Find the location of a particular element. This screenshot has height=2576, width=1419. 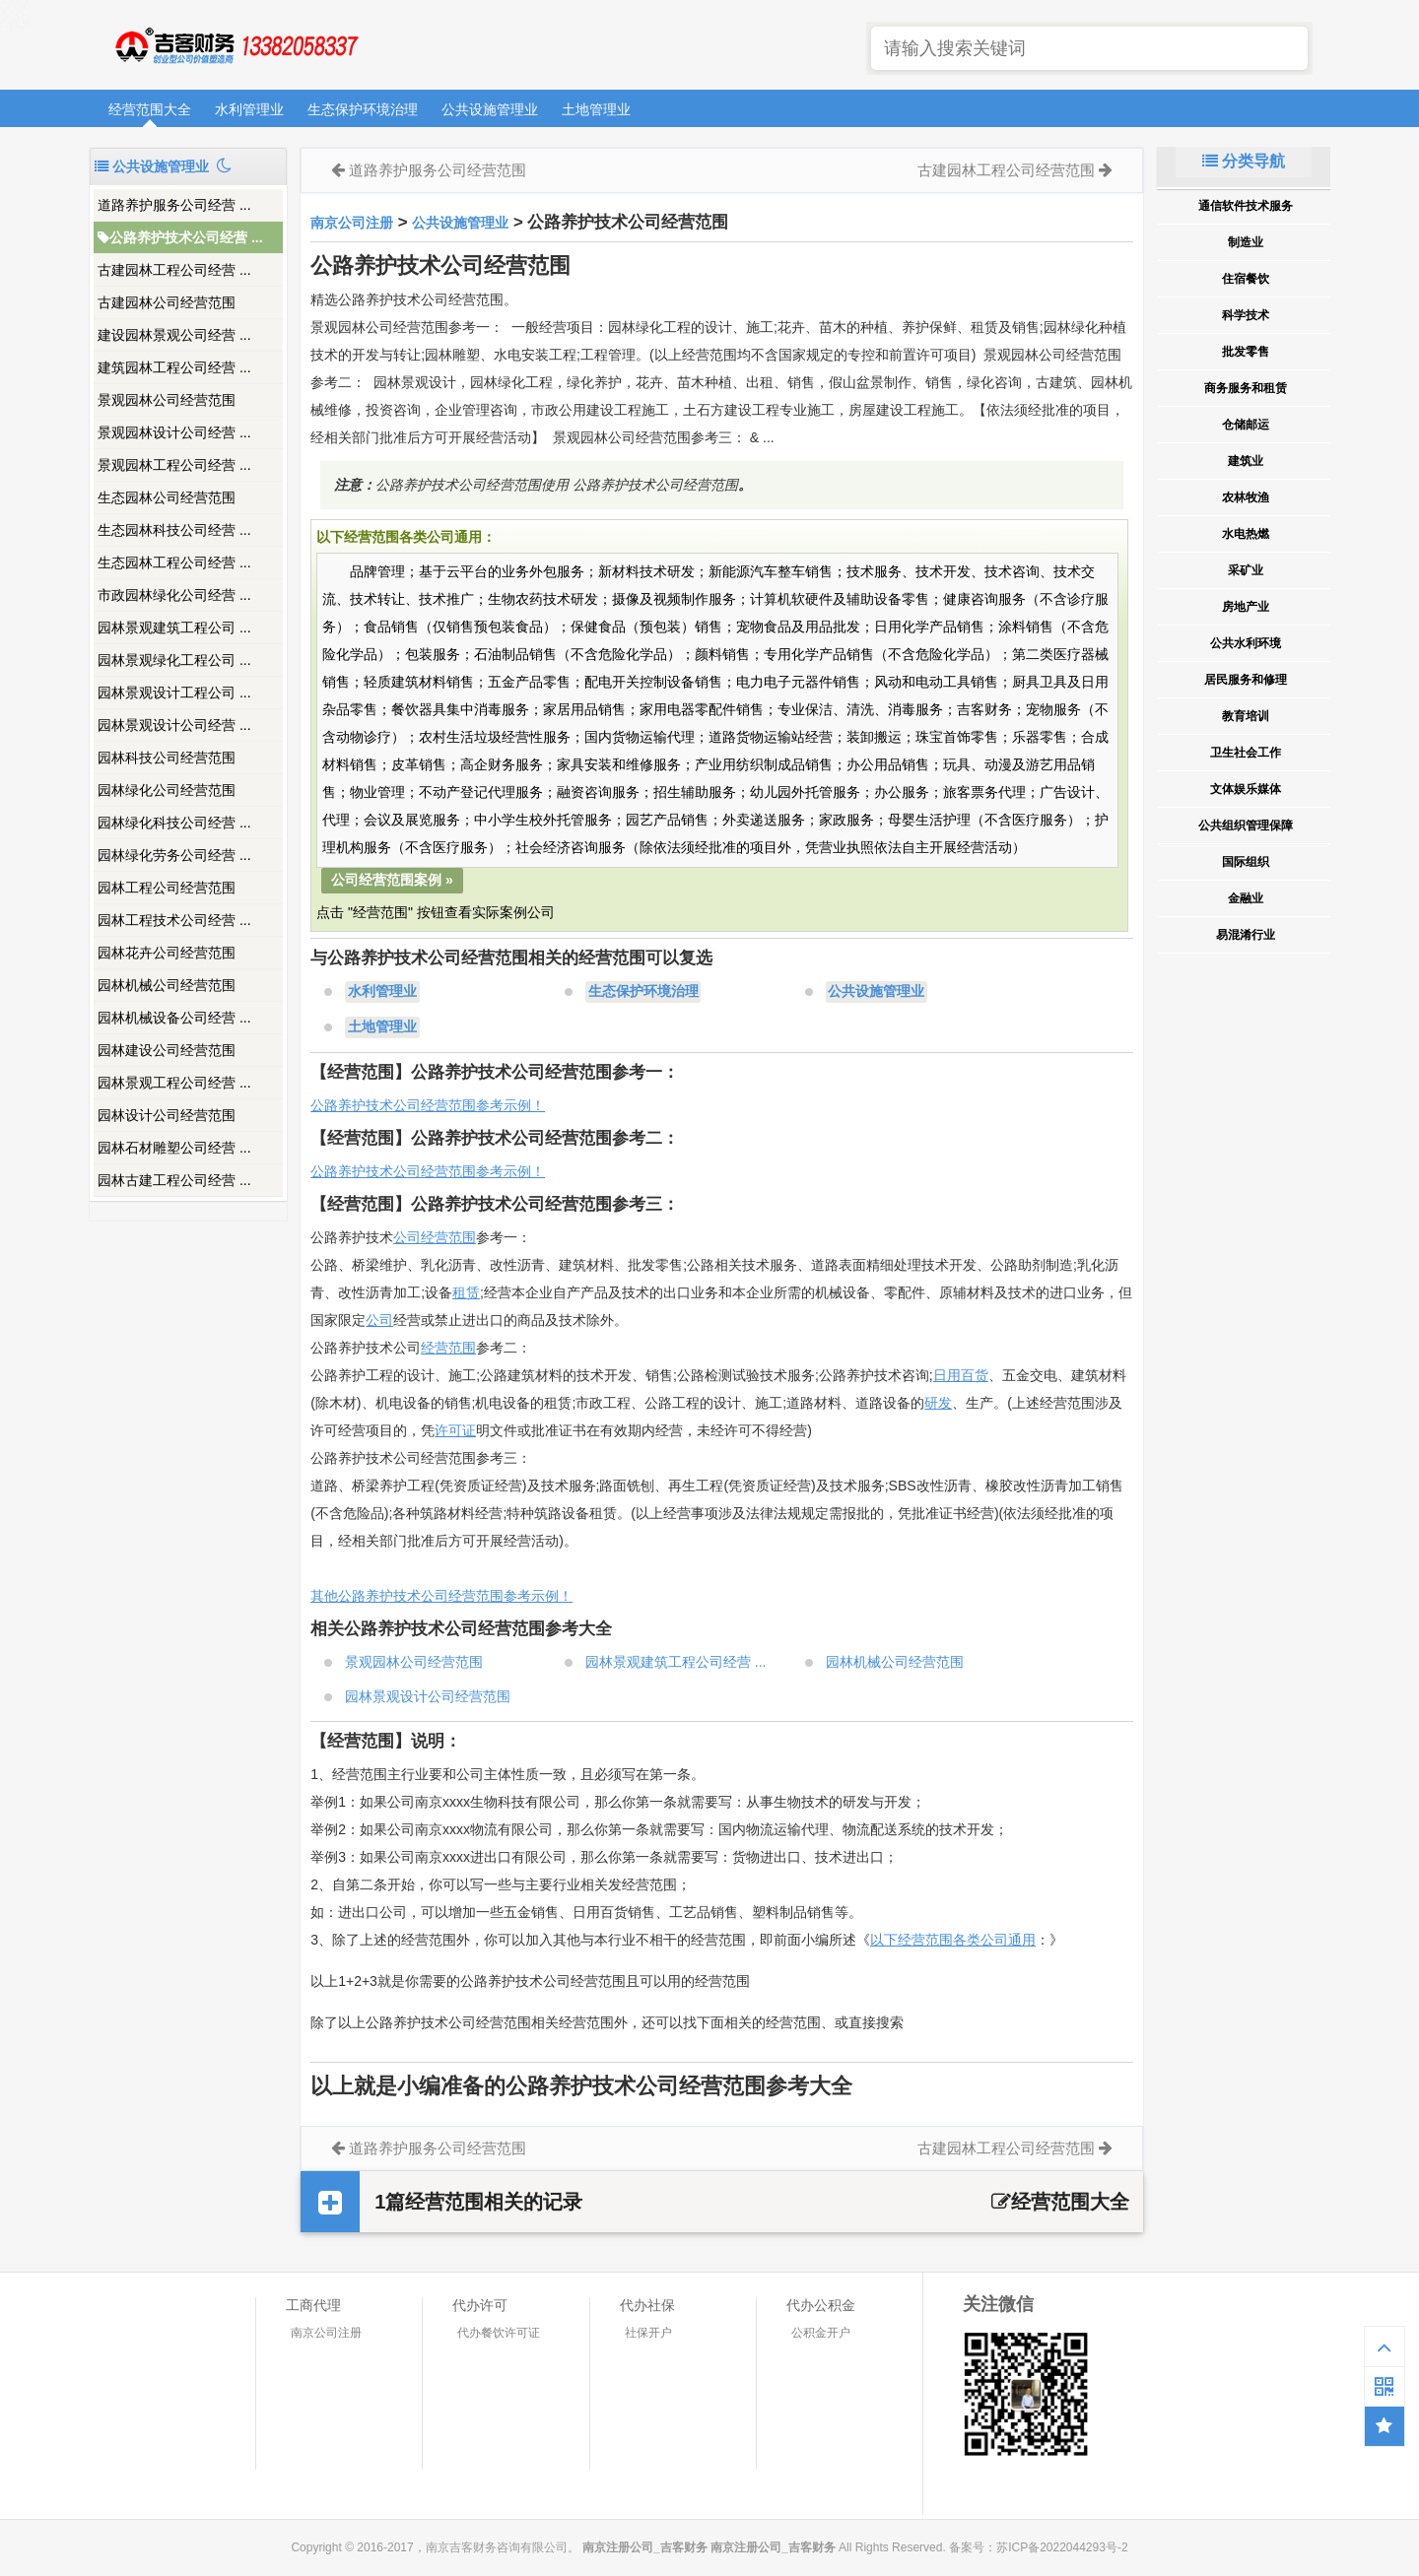

园林设计公司经营范围 is located at coordinates (167, 1115).